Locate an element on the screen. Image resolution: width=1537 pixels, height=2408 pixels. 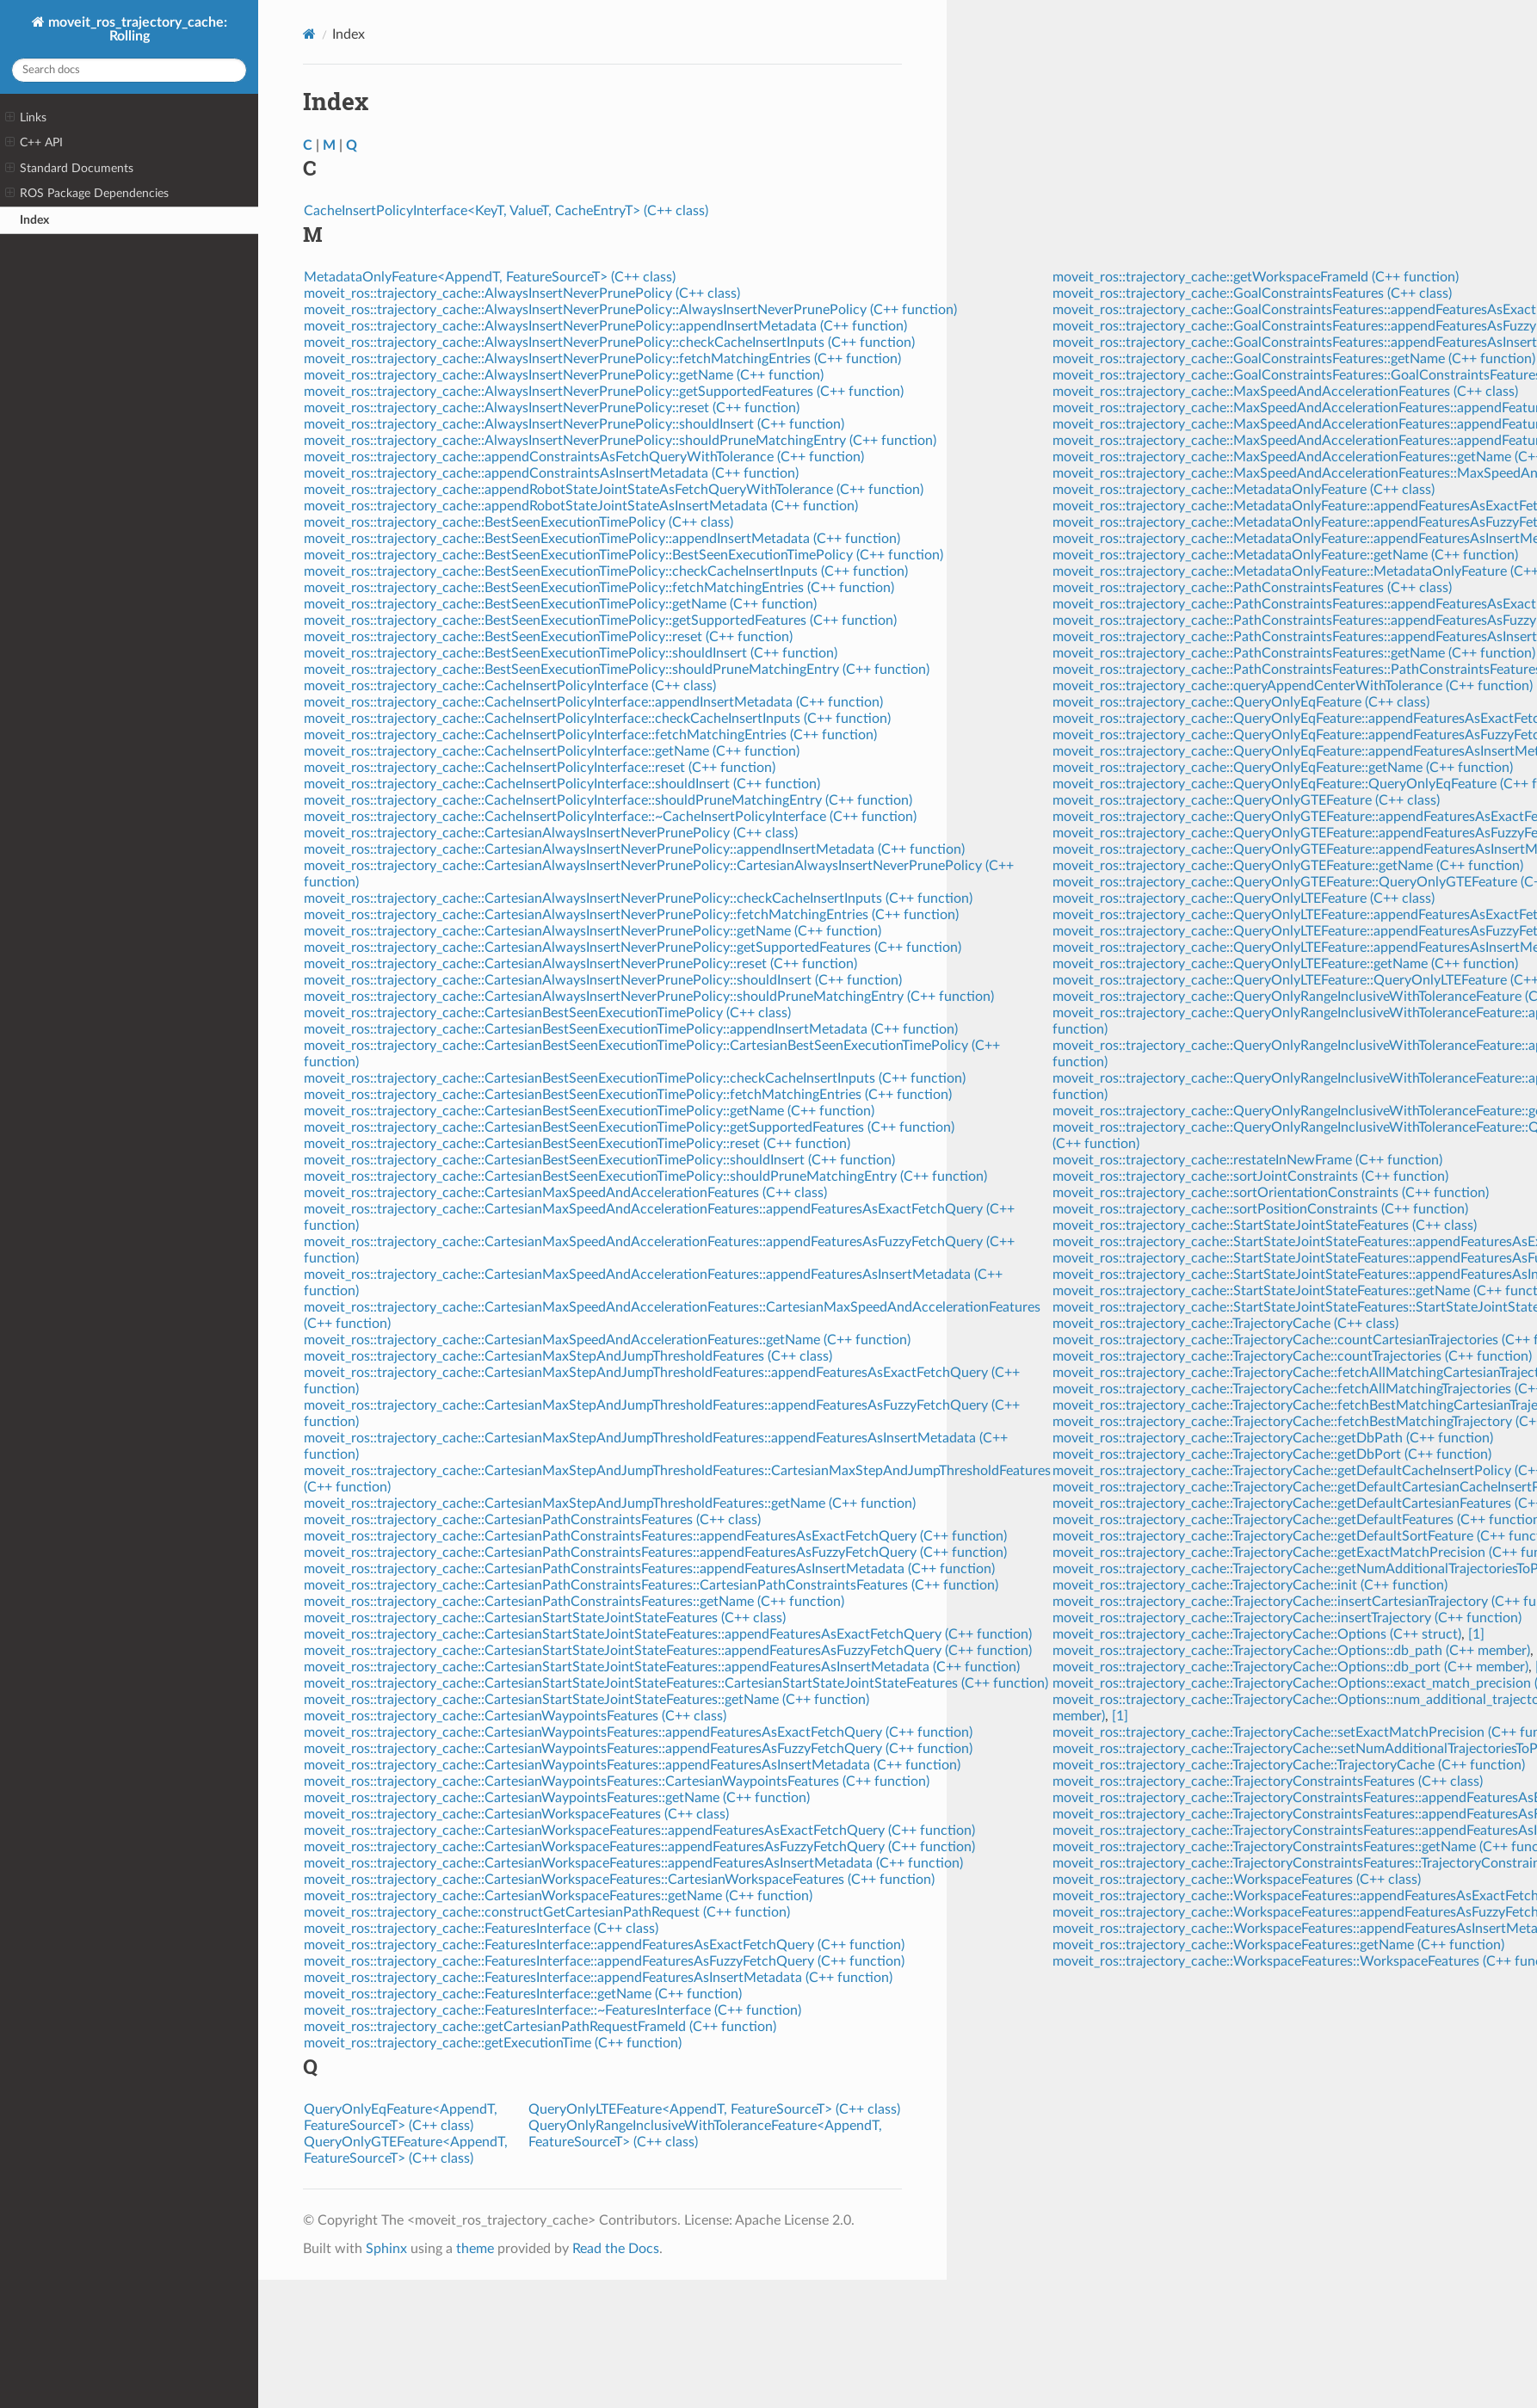
moveit_ros::trajectory_cache::AlwaysInsertNeverPrunePolicy::shouldPruneMatchingEntry (C++ function) is located at coordinates (620, 441).